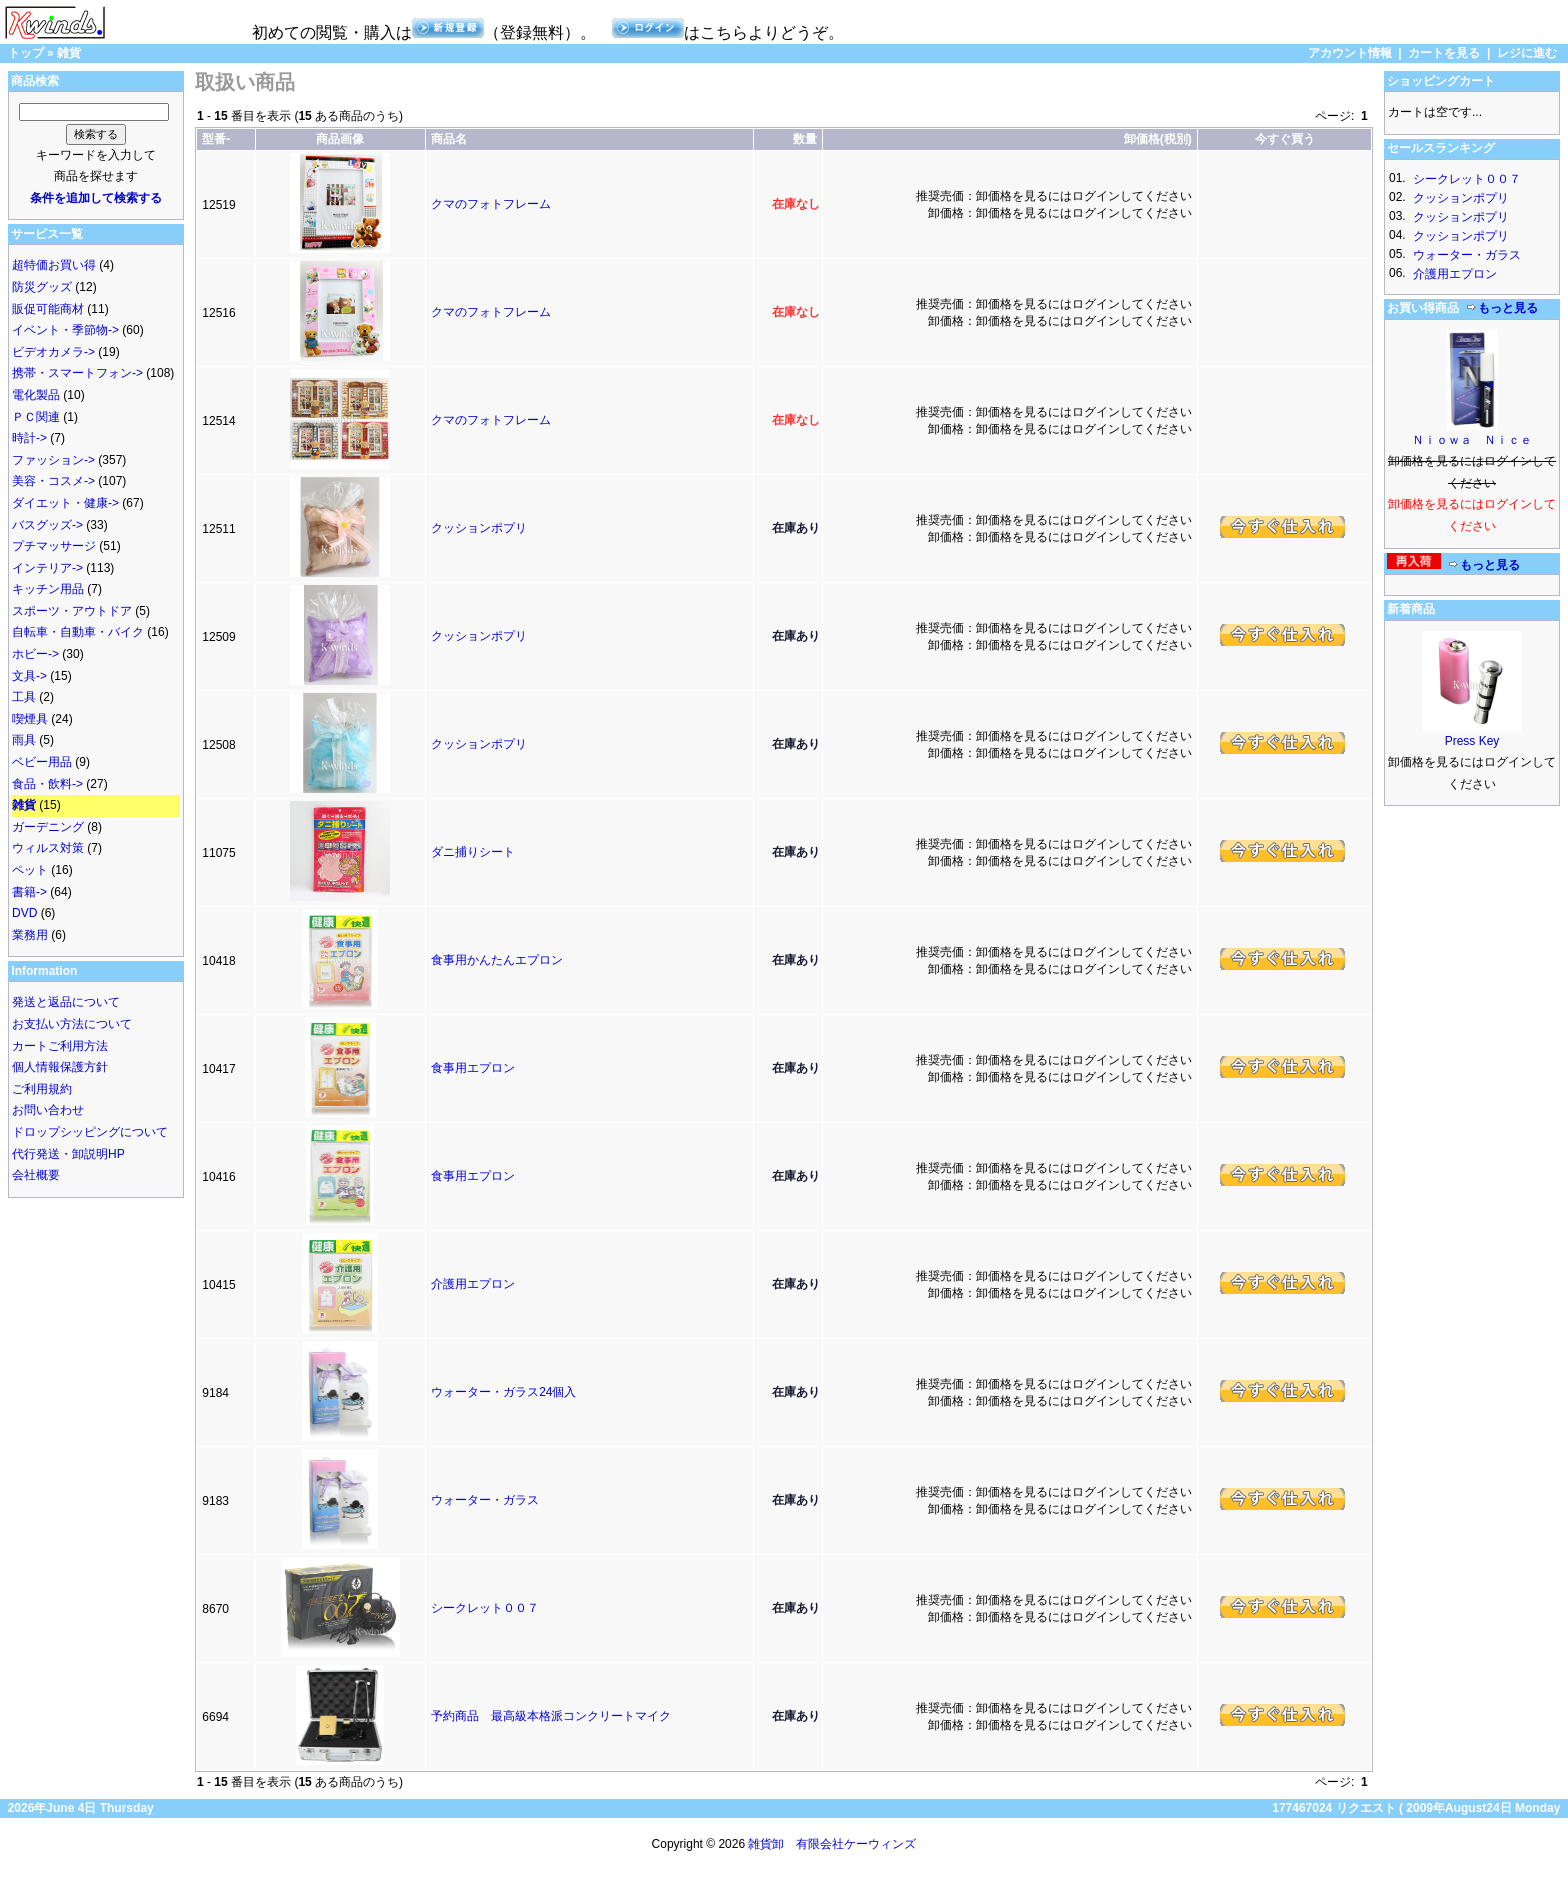 Image resolution: width=1568 pixels, height=1894 pixels. Describe the element at coordinates (473, 1284) in the screenshot. I see `介護用エプロン` at that location.